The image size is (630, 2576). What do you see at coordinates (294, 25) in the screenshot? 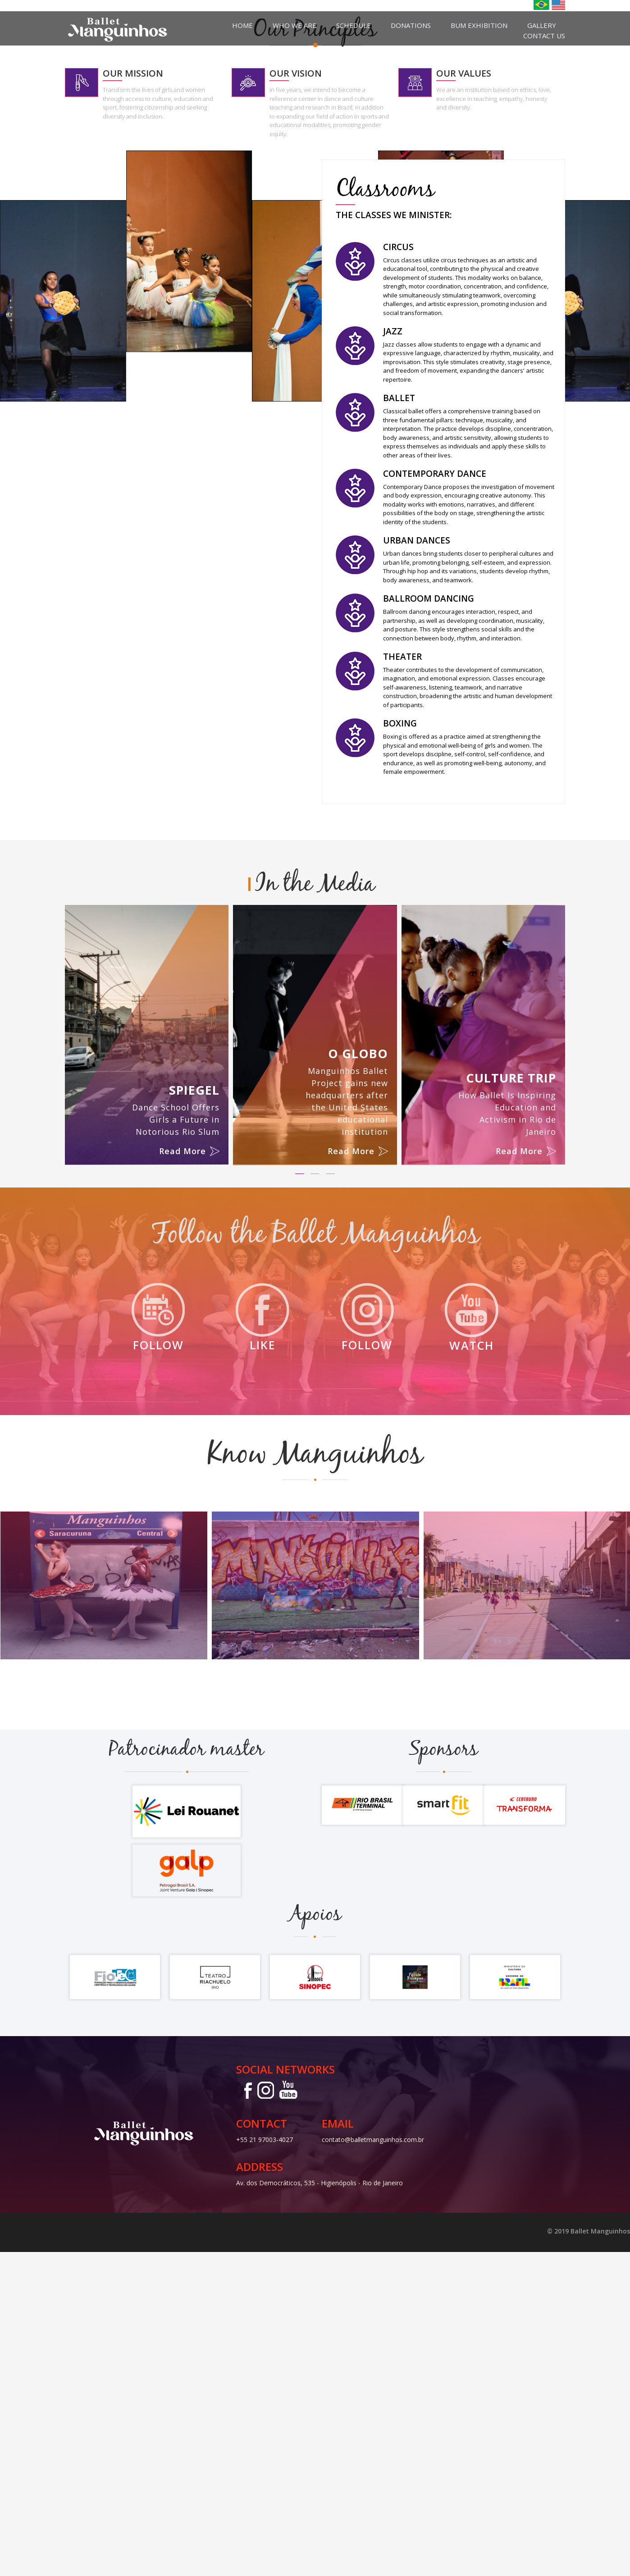
I see `Who we are` at bounding box center [294, 25].